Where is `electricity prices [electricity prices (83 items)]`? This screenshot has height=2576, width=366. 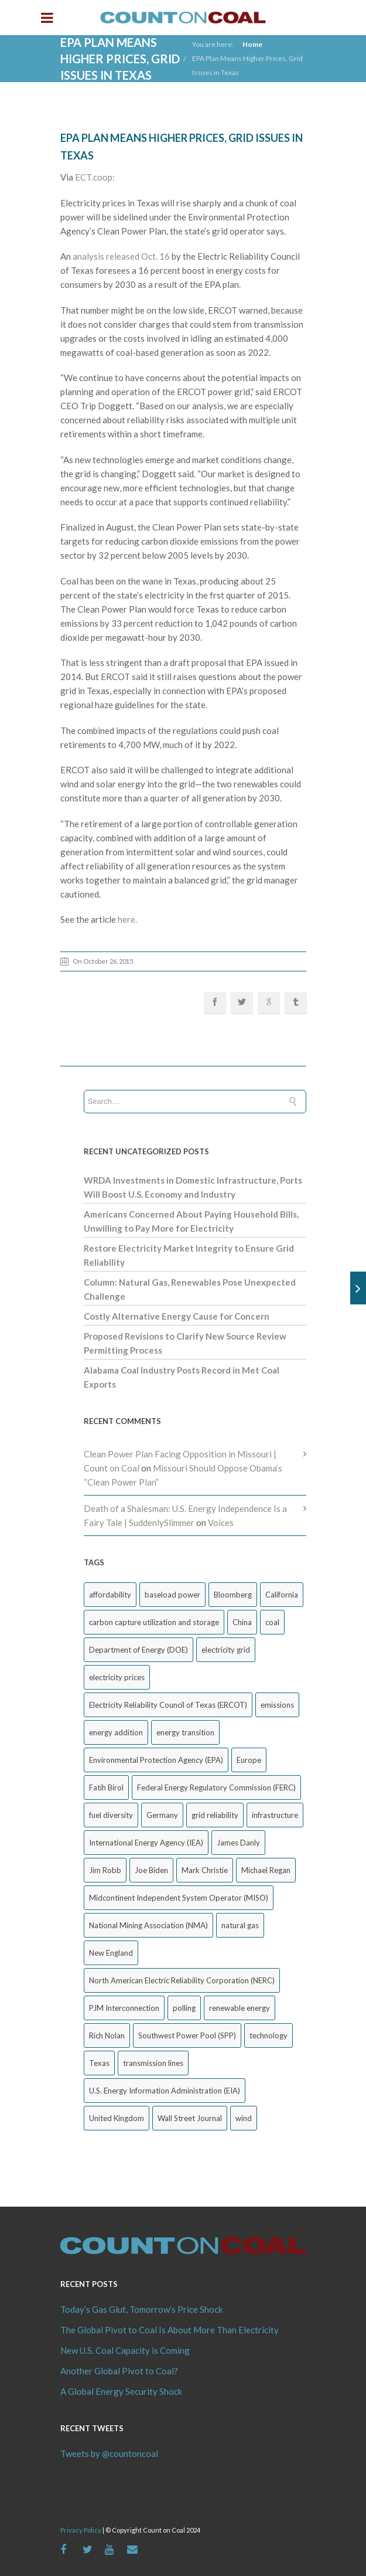 electricity prices [electricity prices (83 items)] is located at coordinates (117, 1677).